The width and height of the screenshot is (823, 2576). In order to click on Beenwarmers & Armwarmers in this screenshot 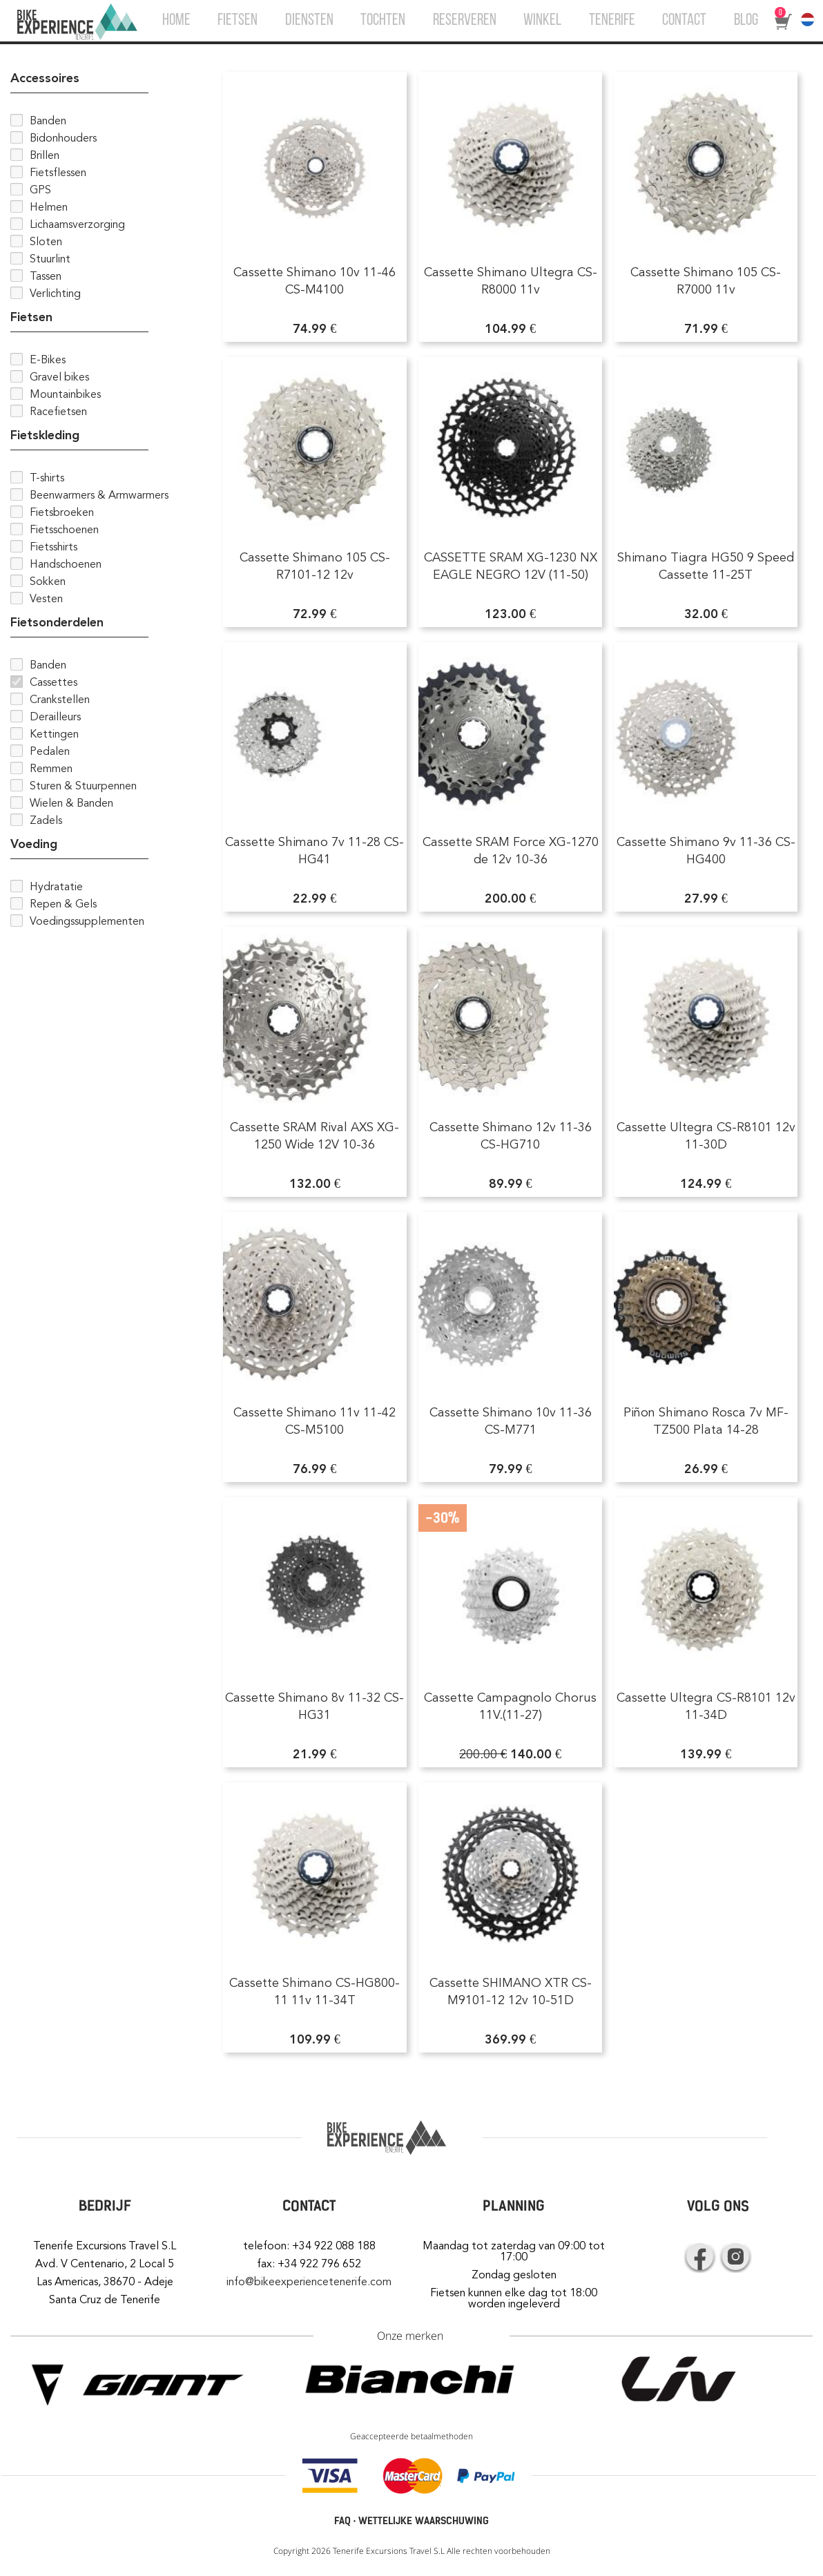, I will do `click(99, 495)`.